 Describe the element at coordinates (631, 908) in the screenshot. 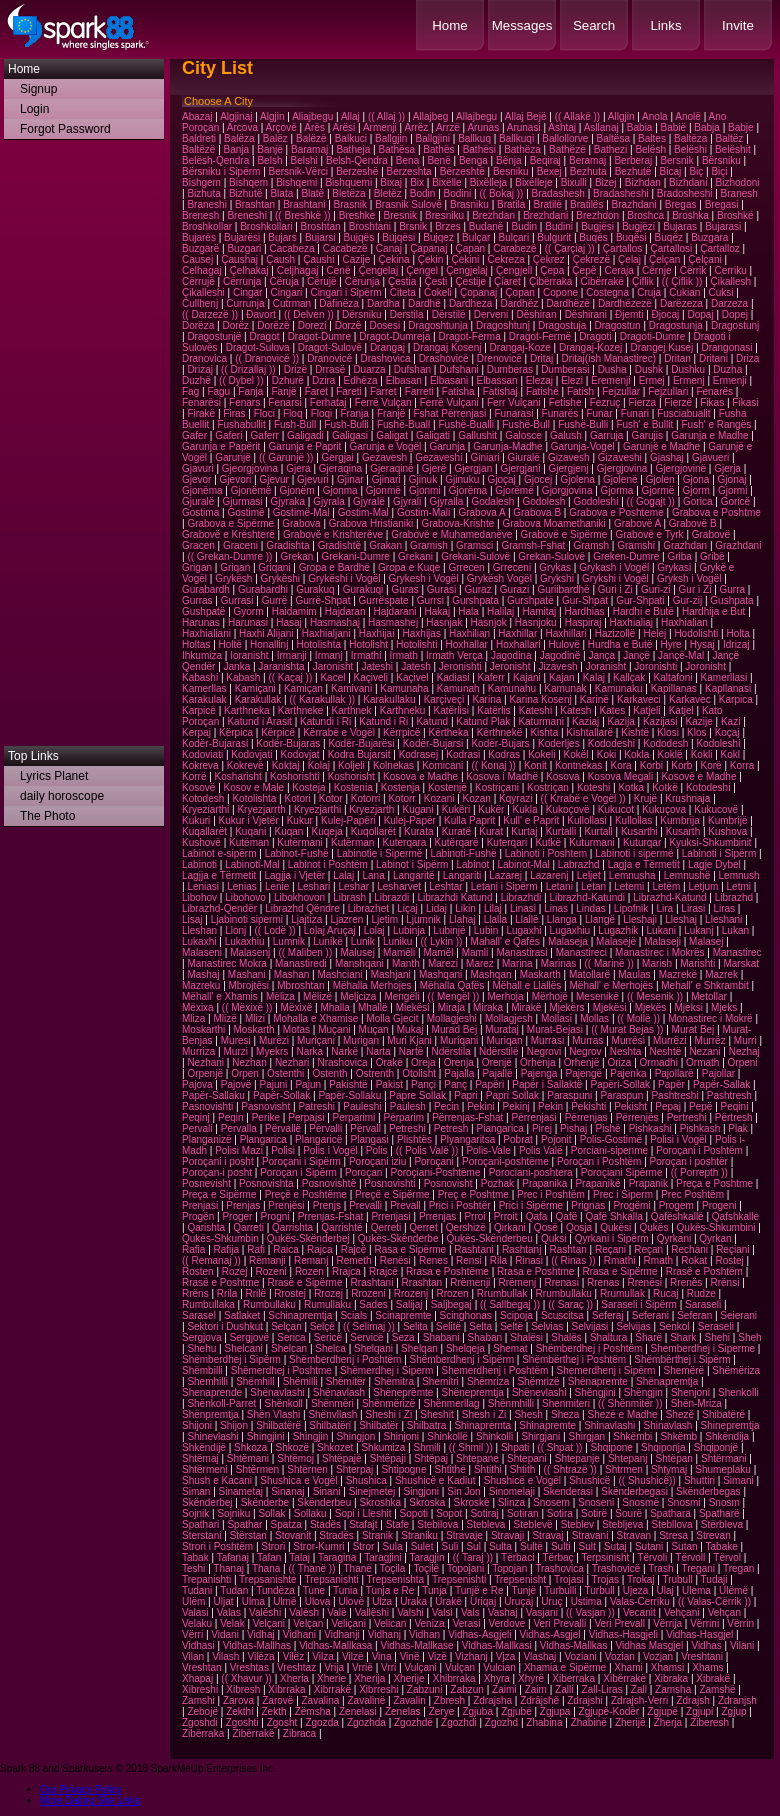

I see `Lipofnik` at that location.